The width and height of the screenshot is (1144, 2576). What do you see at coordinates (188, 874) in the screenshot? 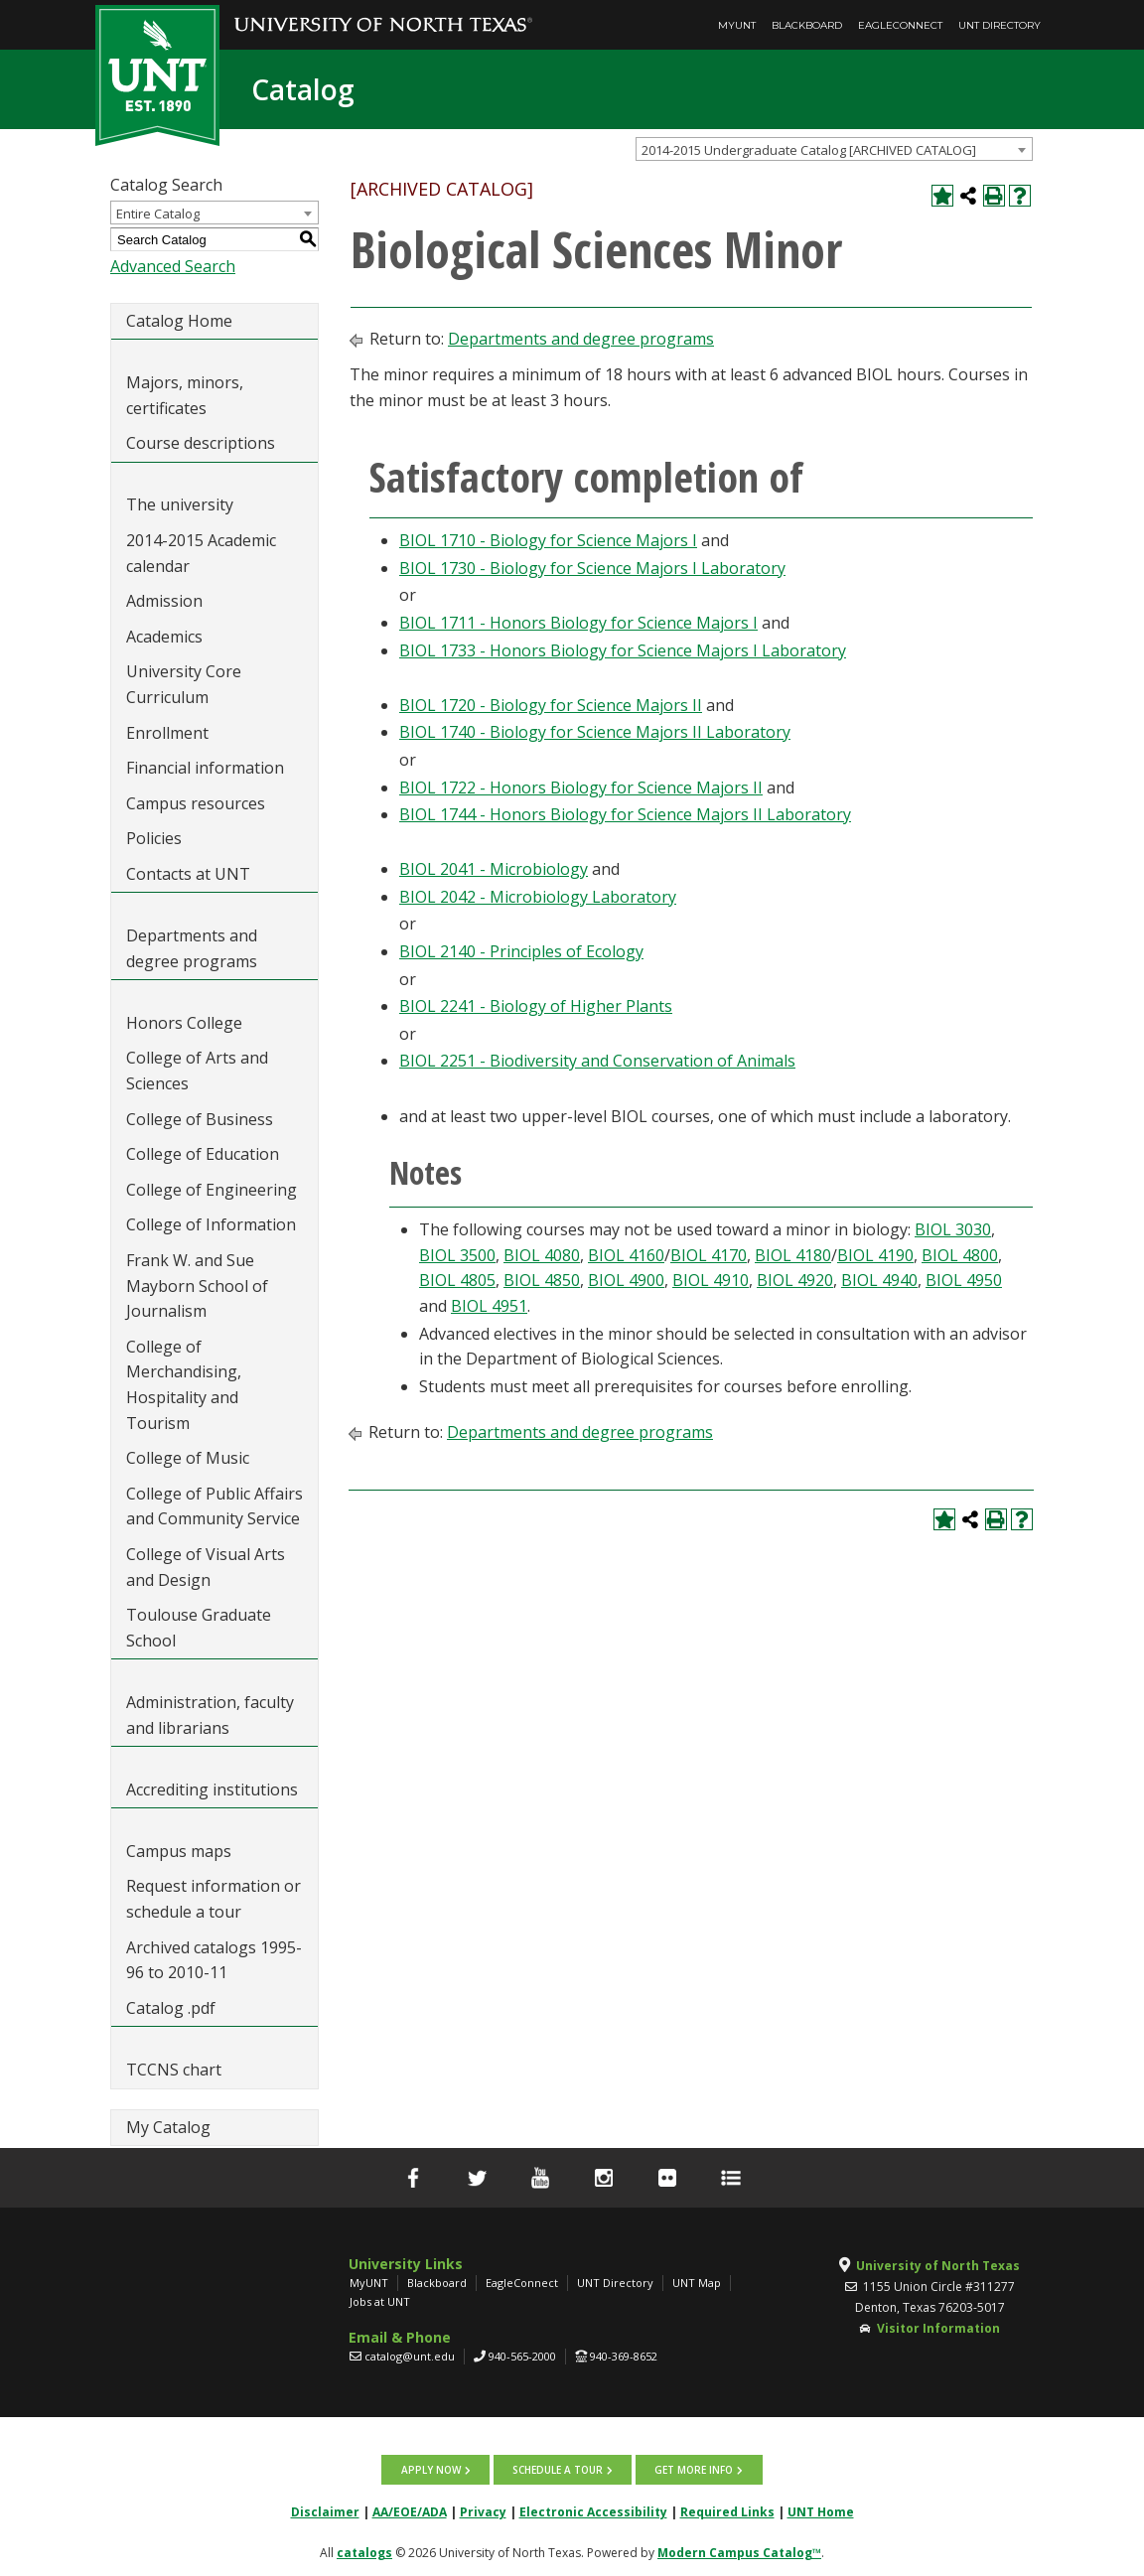
I see `Contacts at UNT` at bounding box center [188, 874].